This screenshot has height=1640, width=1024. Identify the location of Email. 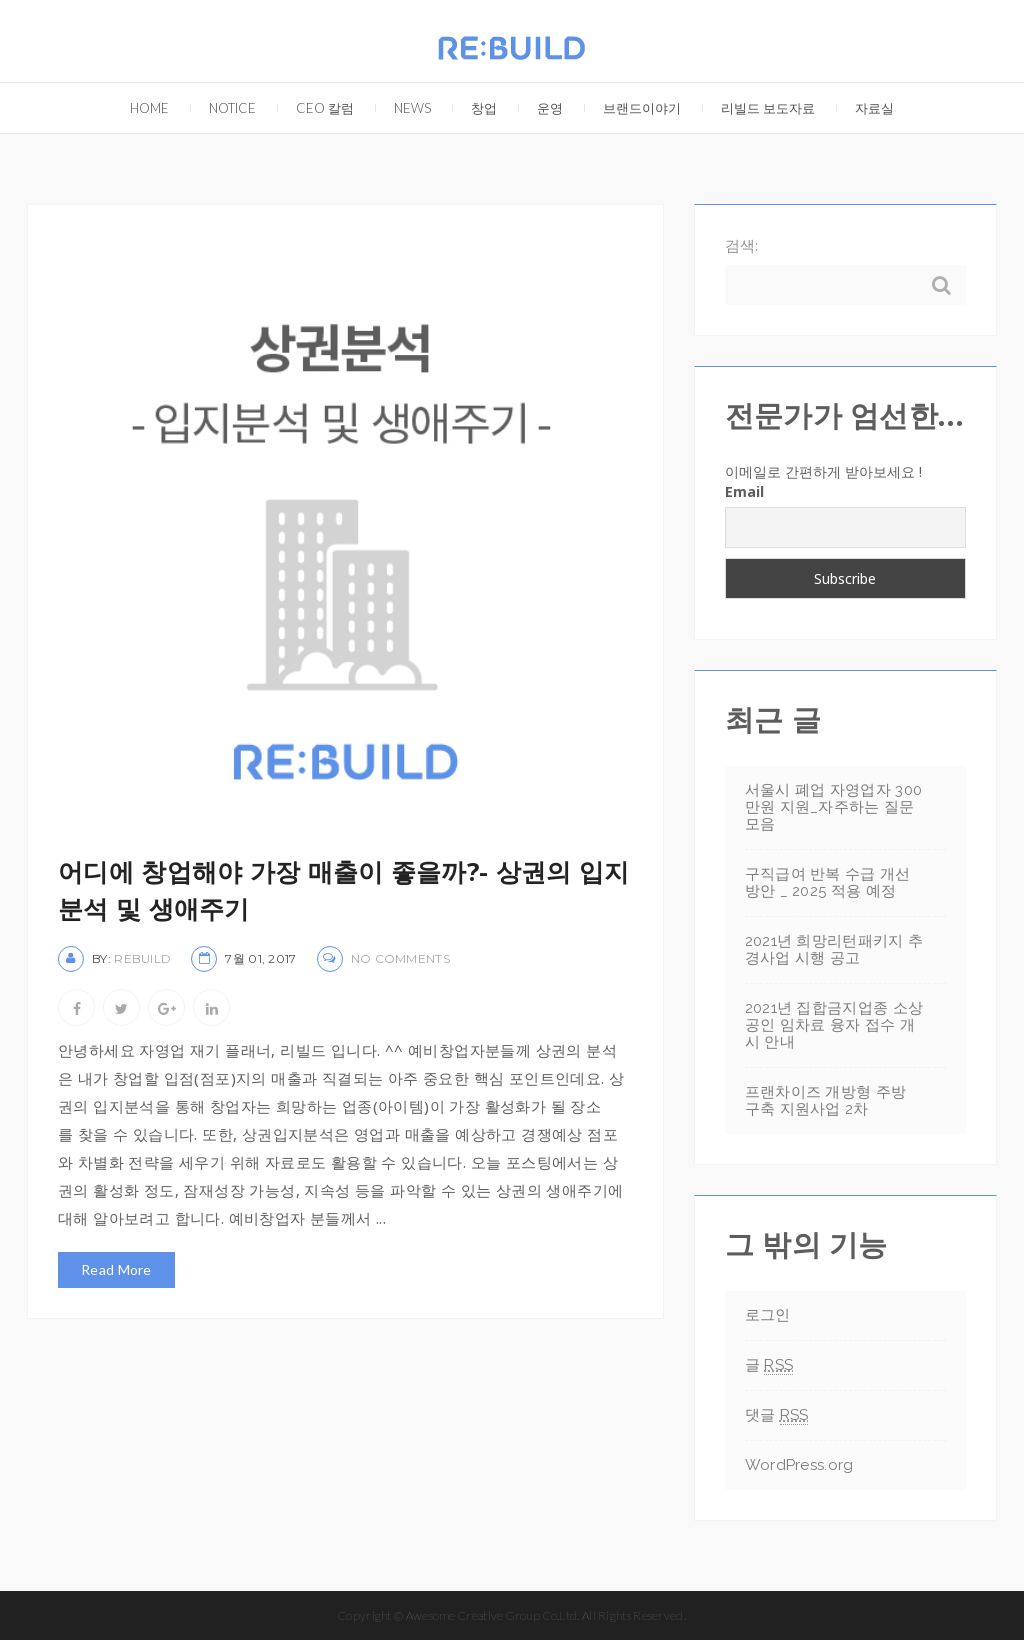
(744, 491).